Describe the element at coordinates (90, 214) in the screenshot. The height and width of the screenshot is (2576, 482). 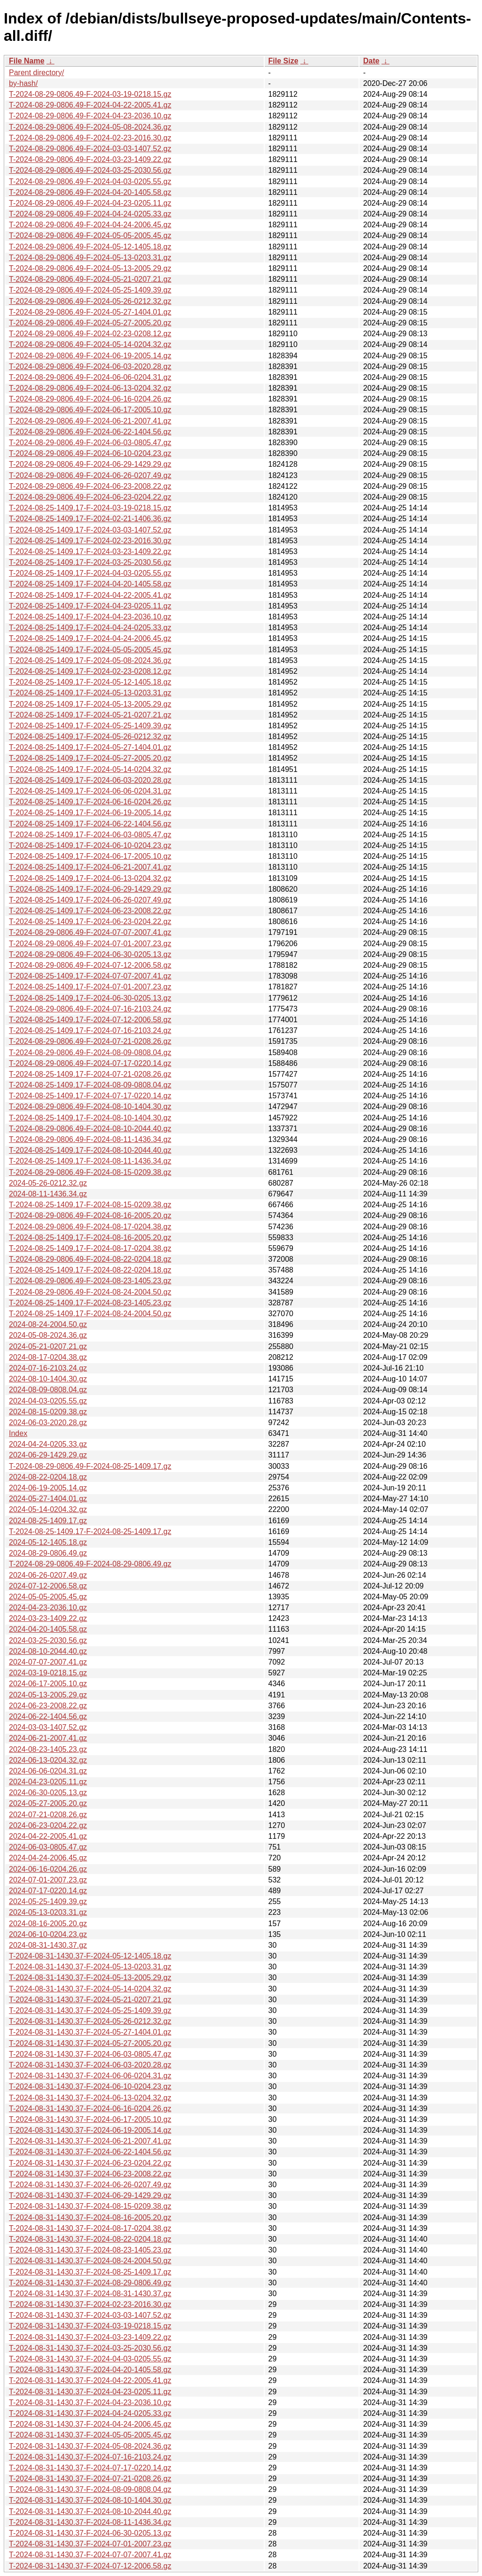
I see `T-2024-08-29-0806.49-F-2024-04-24-0205.33.gz` at that location.